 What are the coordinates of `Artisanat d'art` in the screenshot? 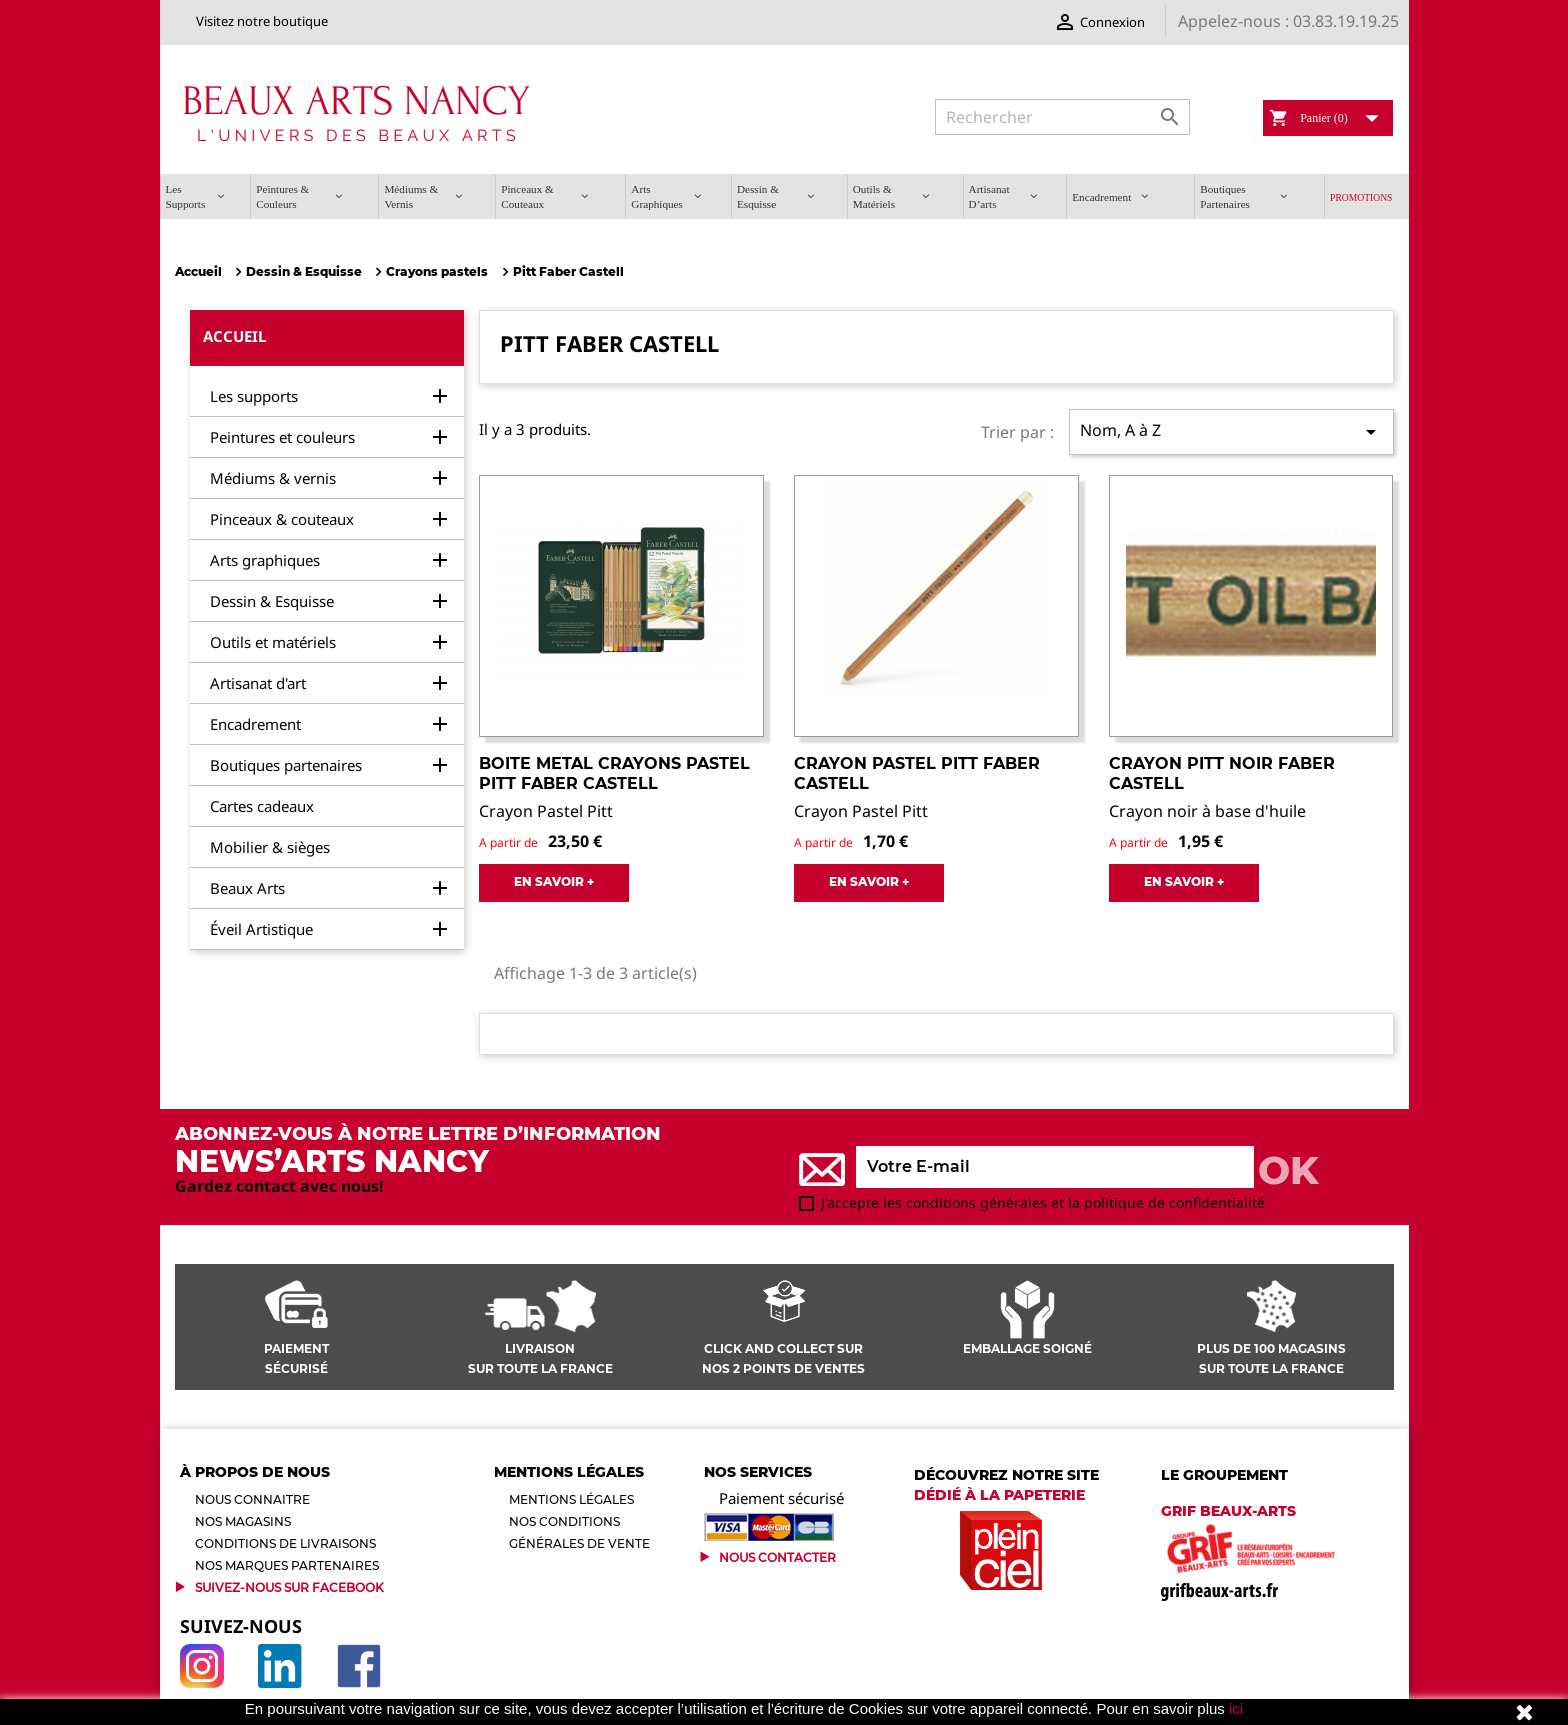 It's located at (258, 683).